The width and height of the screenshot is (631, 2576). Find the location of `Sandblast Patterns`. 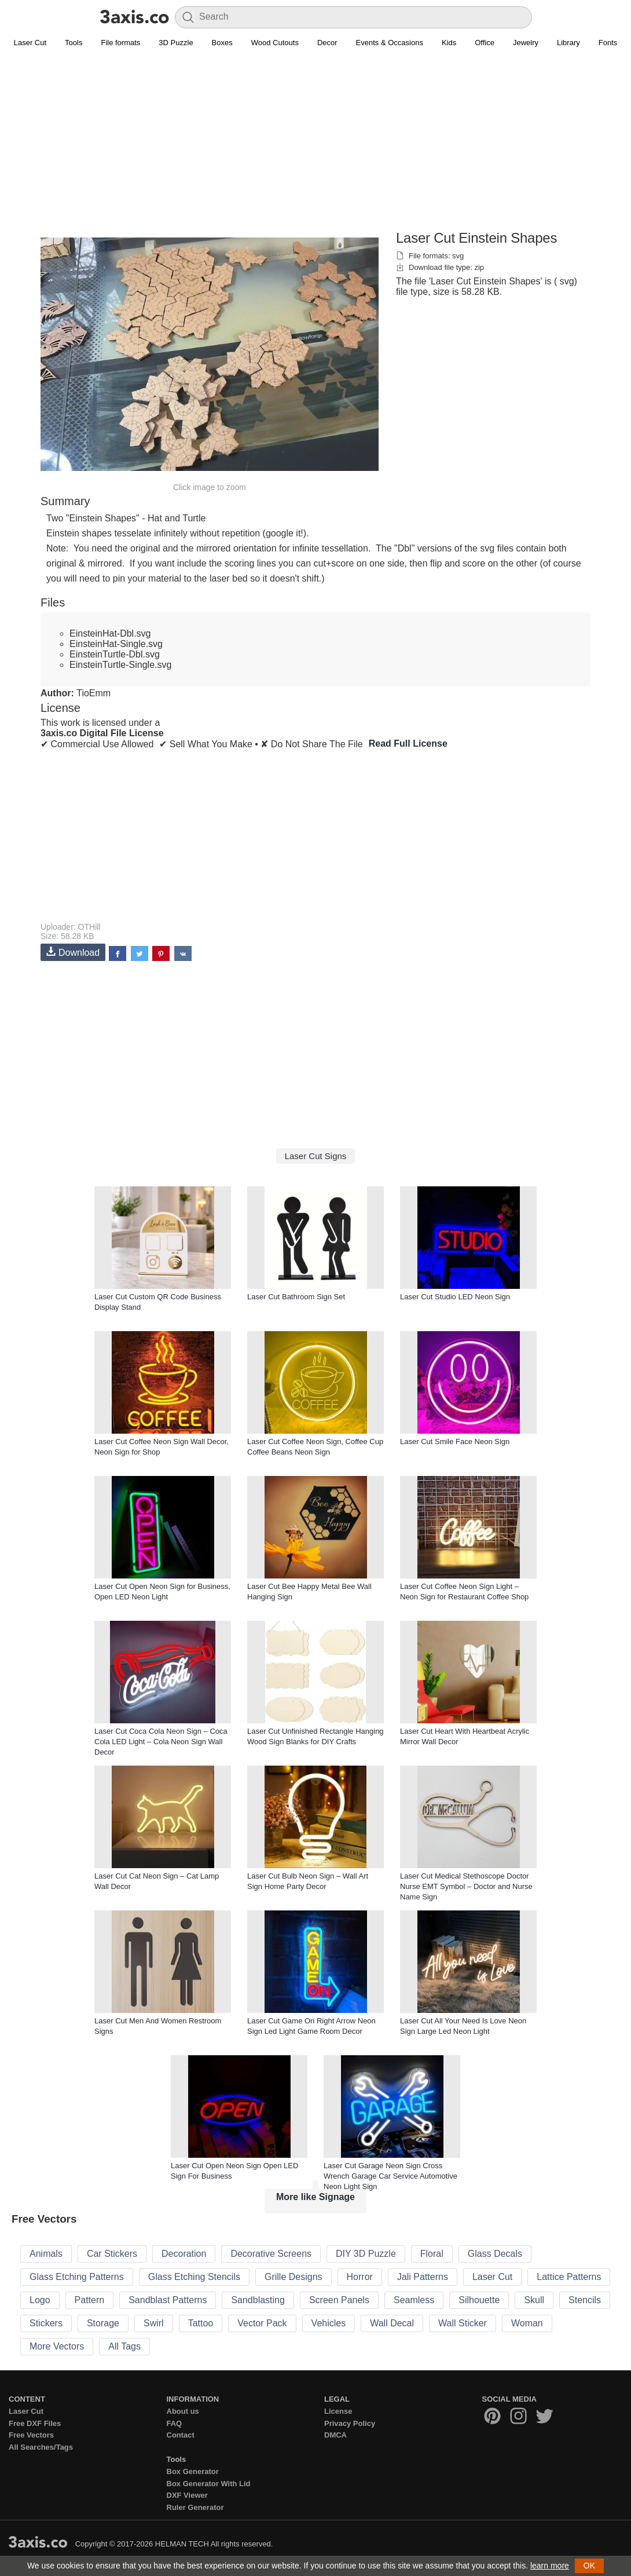

Sandblast Patterns is located at coordinates (168, 2300).